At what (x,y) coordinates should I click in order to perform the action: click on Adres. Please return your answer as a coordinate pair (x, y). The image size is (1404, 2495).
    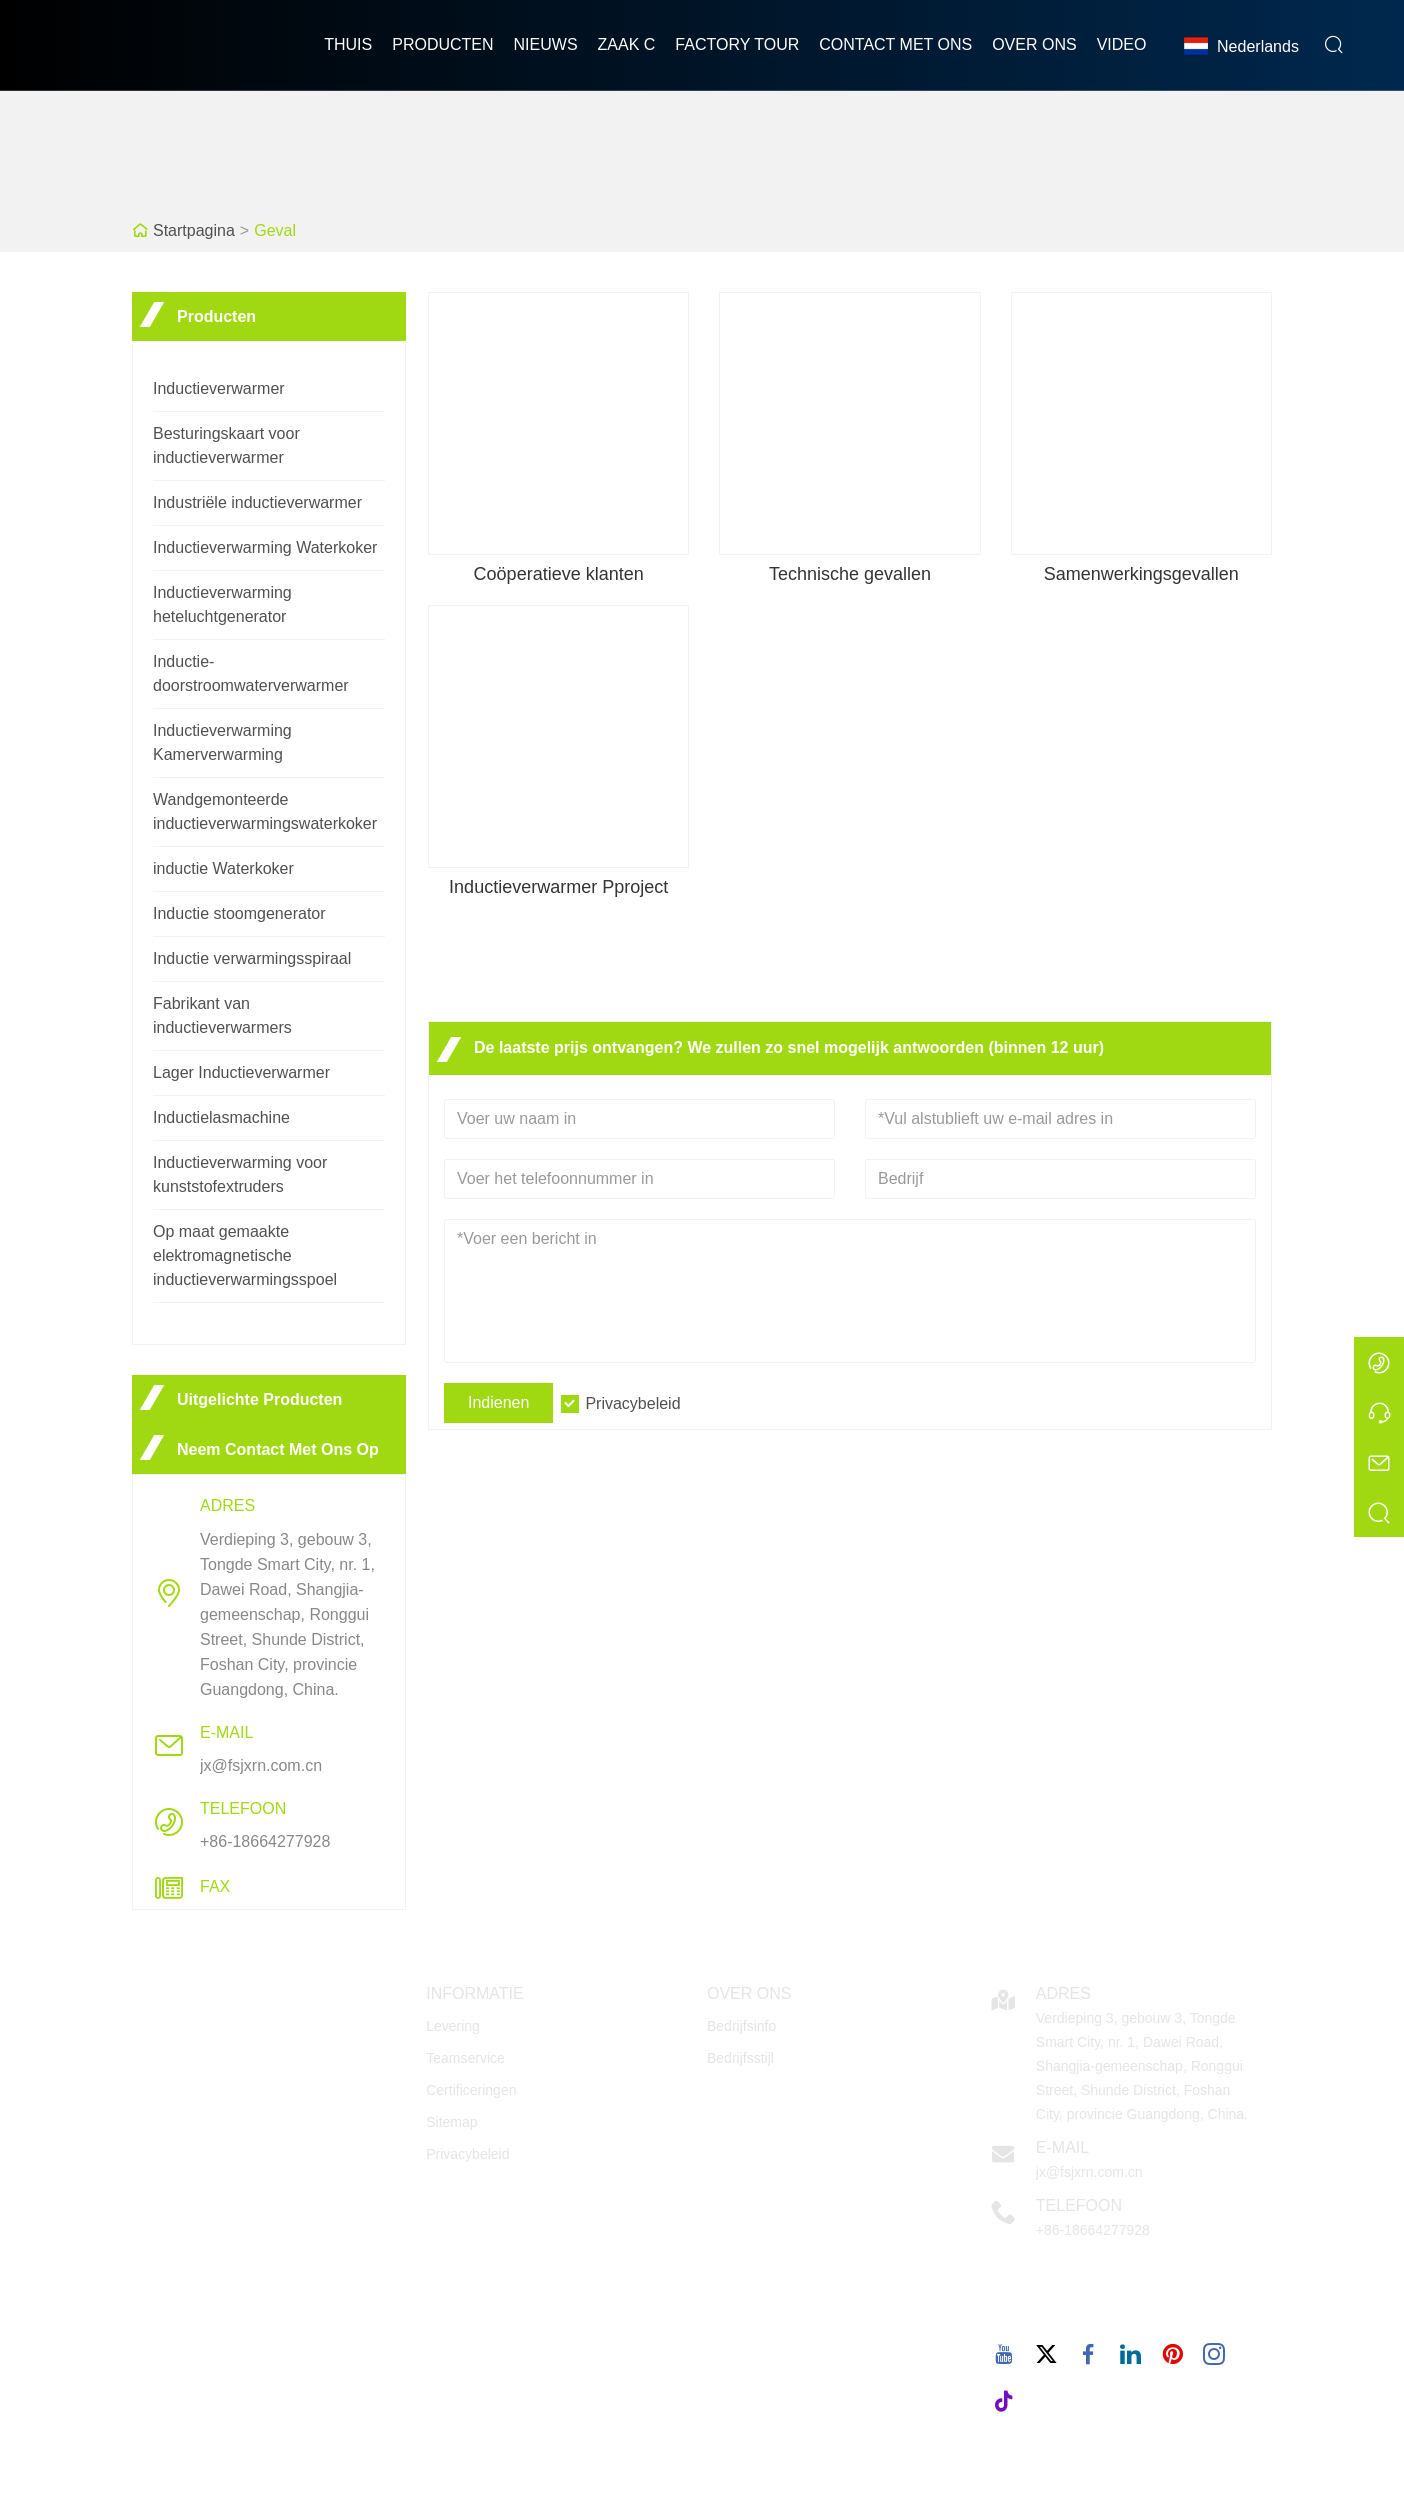
    Looking at the image, I should click on (1063, 1993).